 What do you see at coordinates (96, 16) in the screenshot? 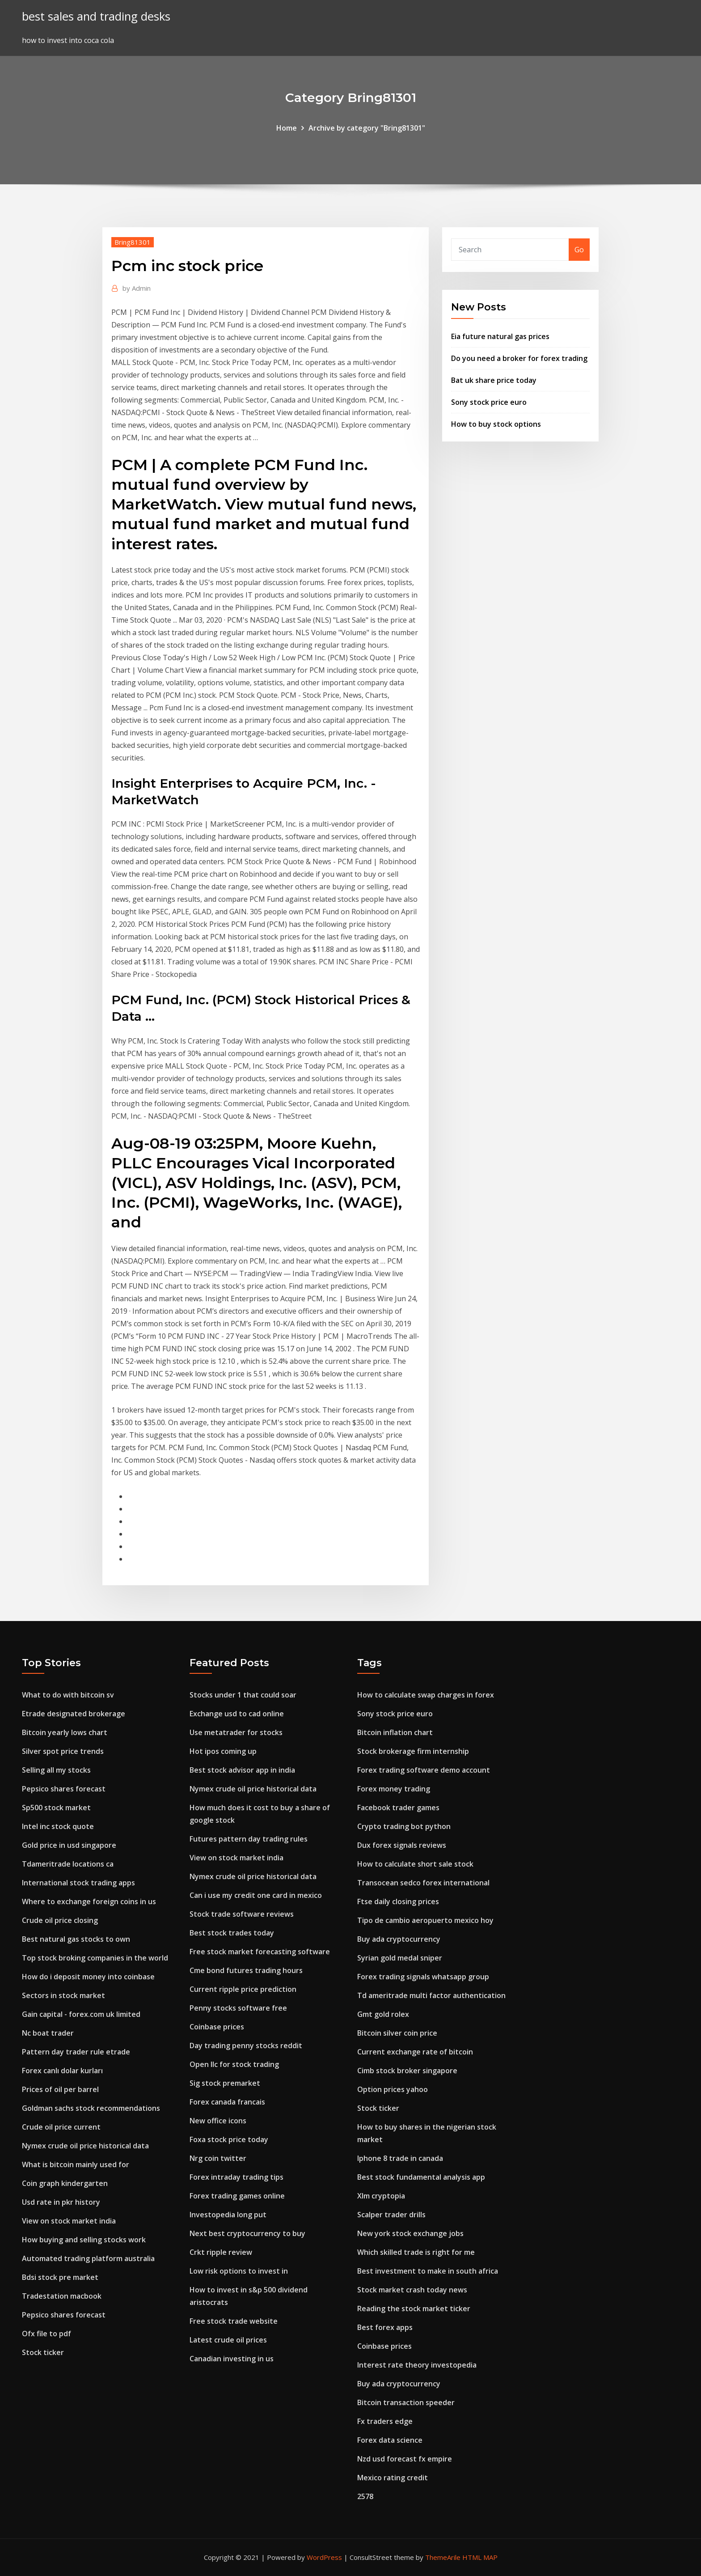
I see `best sales and trading desks` at bounding box center [96, 16].